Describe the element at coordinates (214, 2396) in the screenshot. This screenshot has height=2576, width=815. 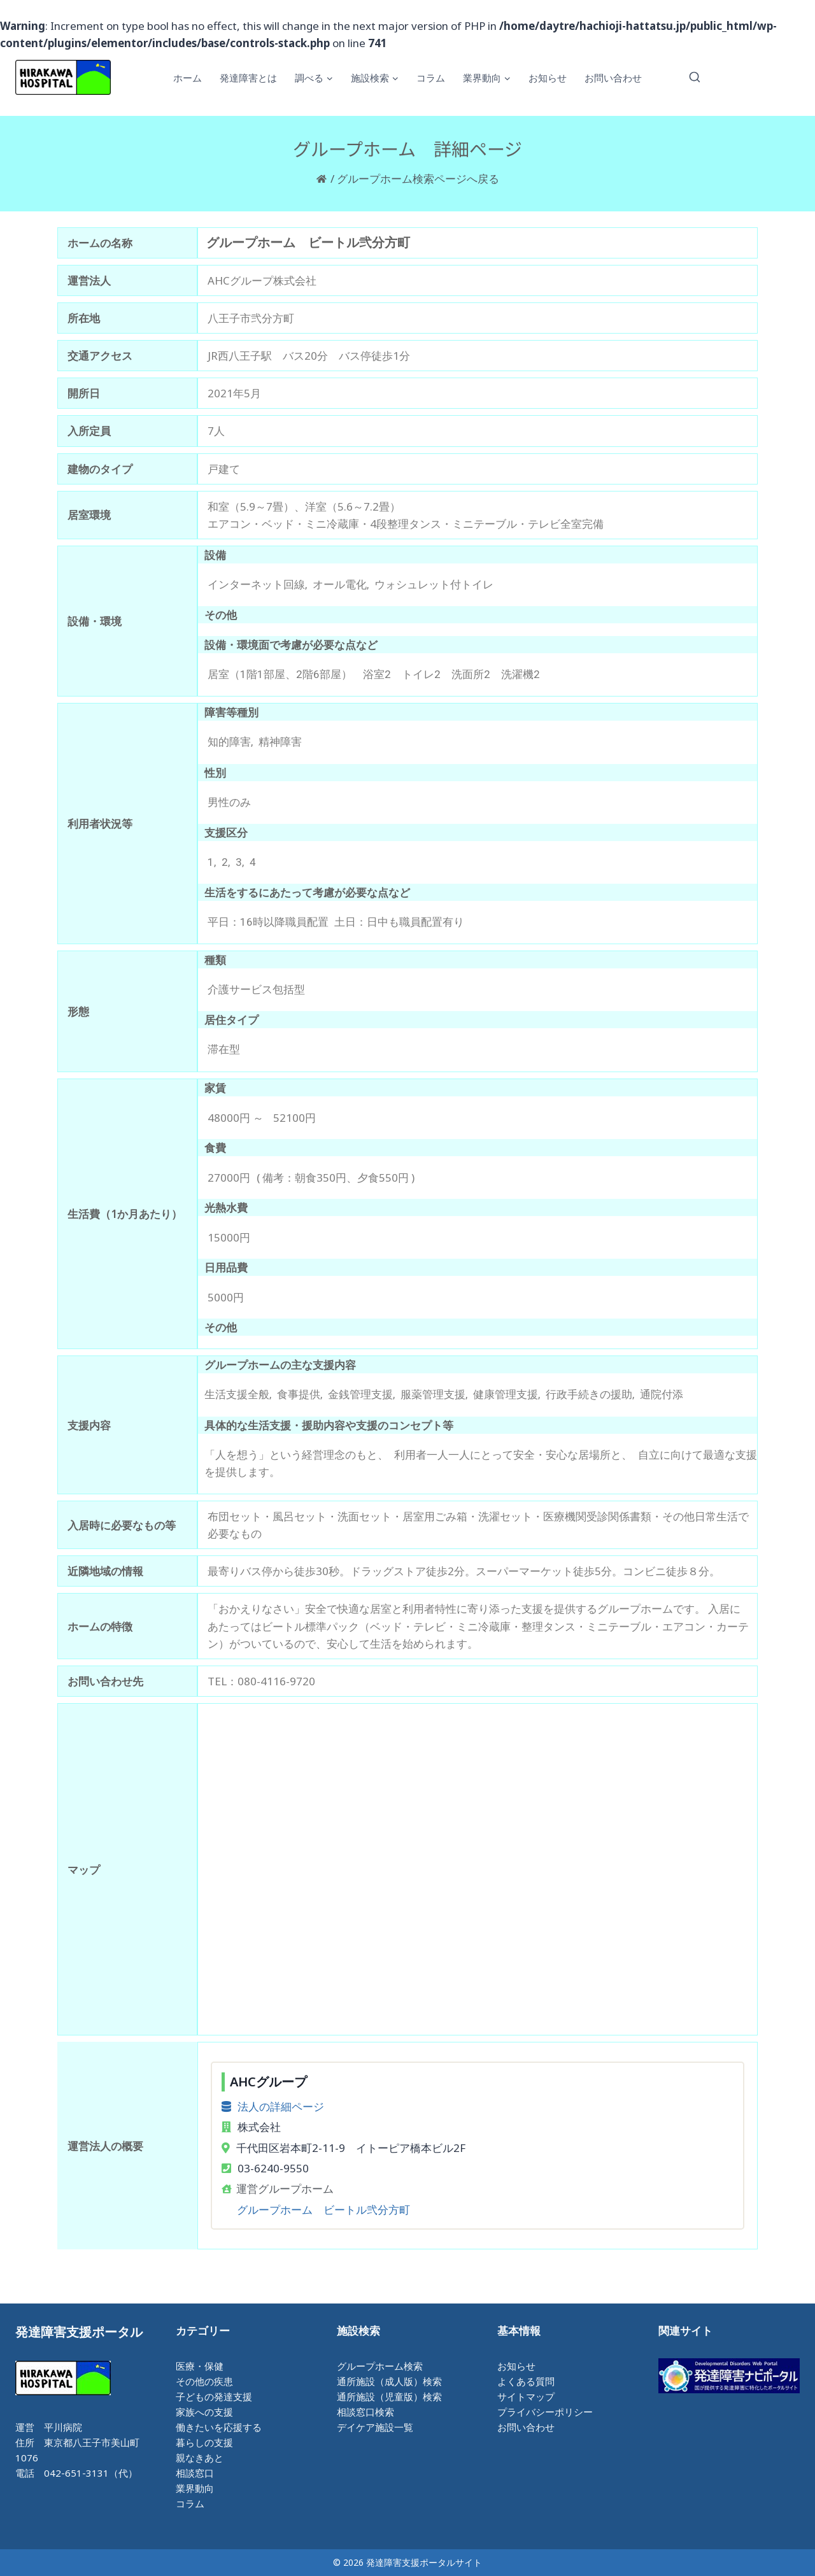
I see `子どもの発達支援` at that location.